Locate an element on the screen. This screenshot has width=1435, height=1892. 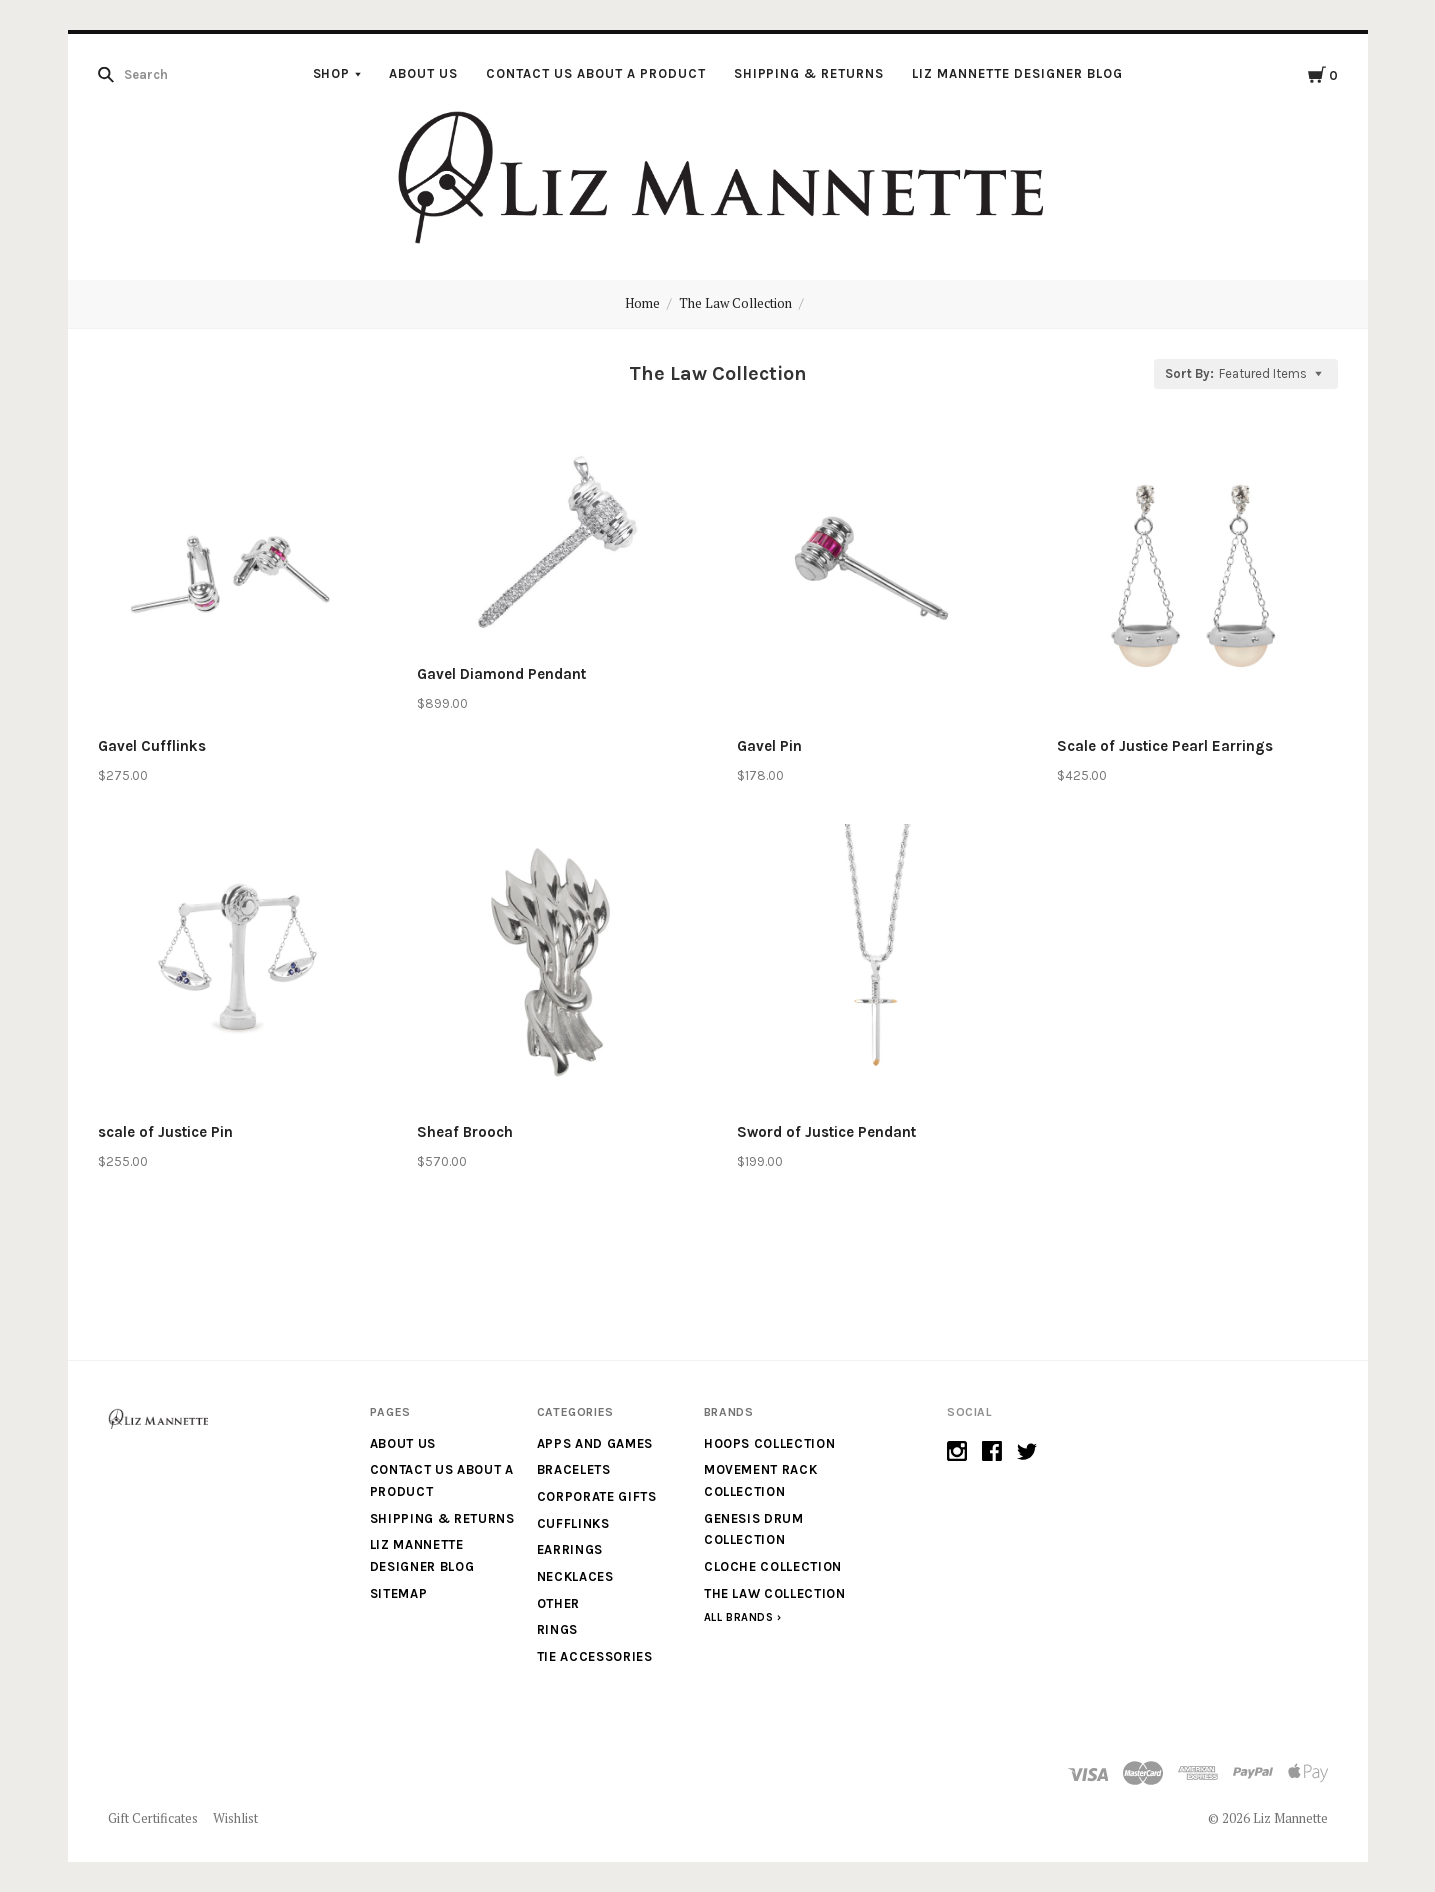
All Brands is located at coordinates (739, 1617).